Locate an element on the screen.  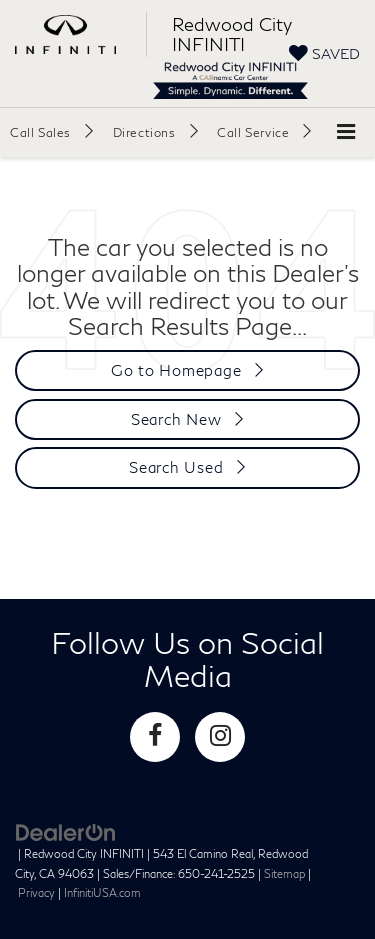
InfinitiUSA.com is located at coordinates (102, 892).